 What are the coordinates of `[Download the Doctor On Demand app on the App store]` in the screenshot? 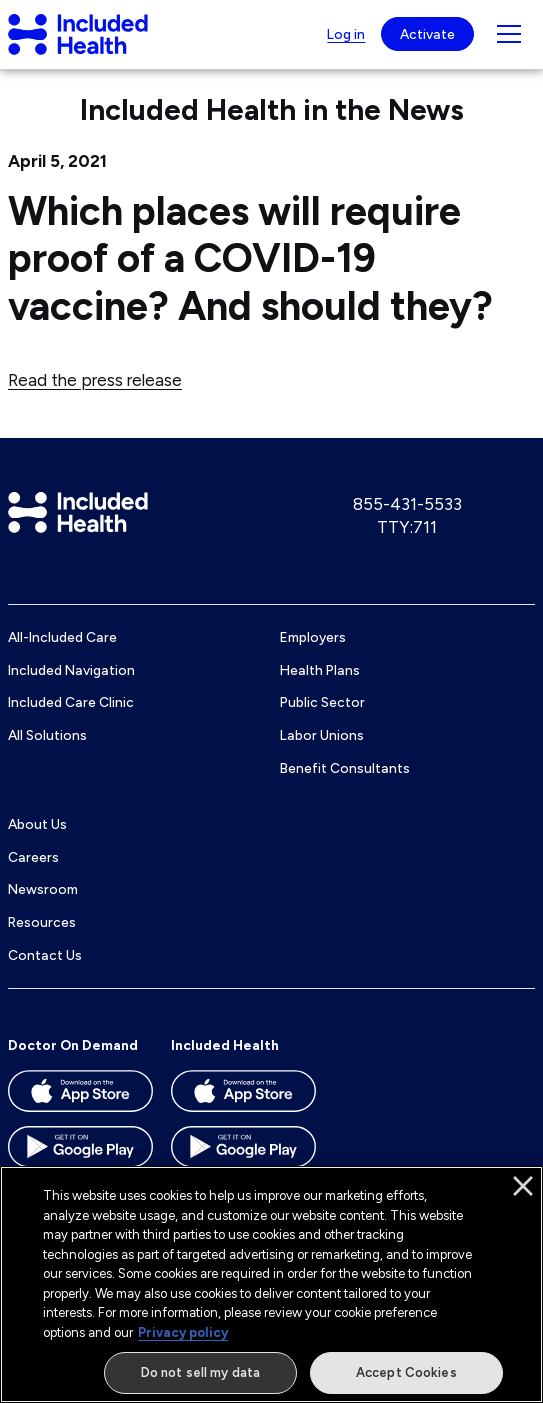 It's located at (80, 1098).